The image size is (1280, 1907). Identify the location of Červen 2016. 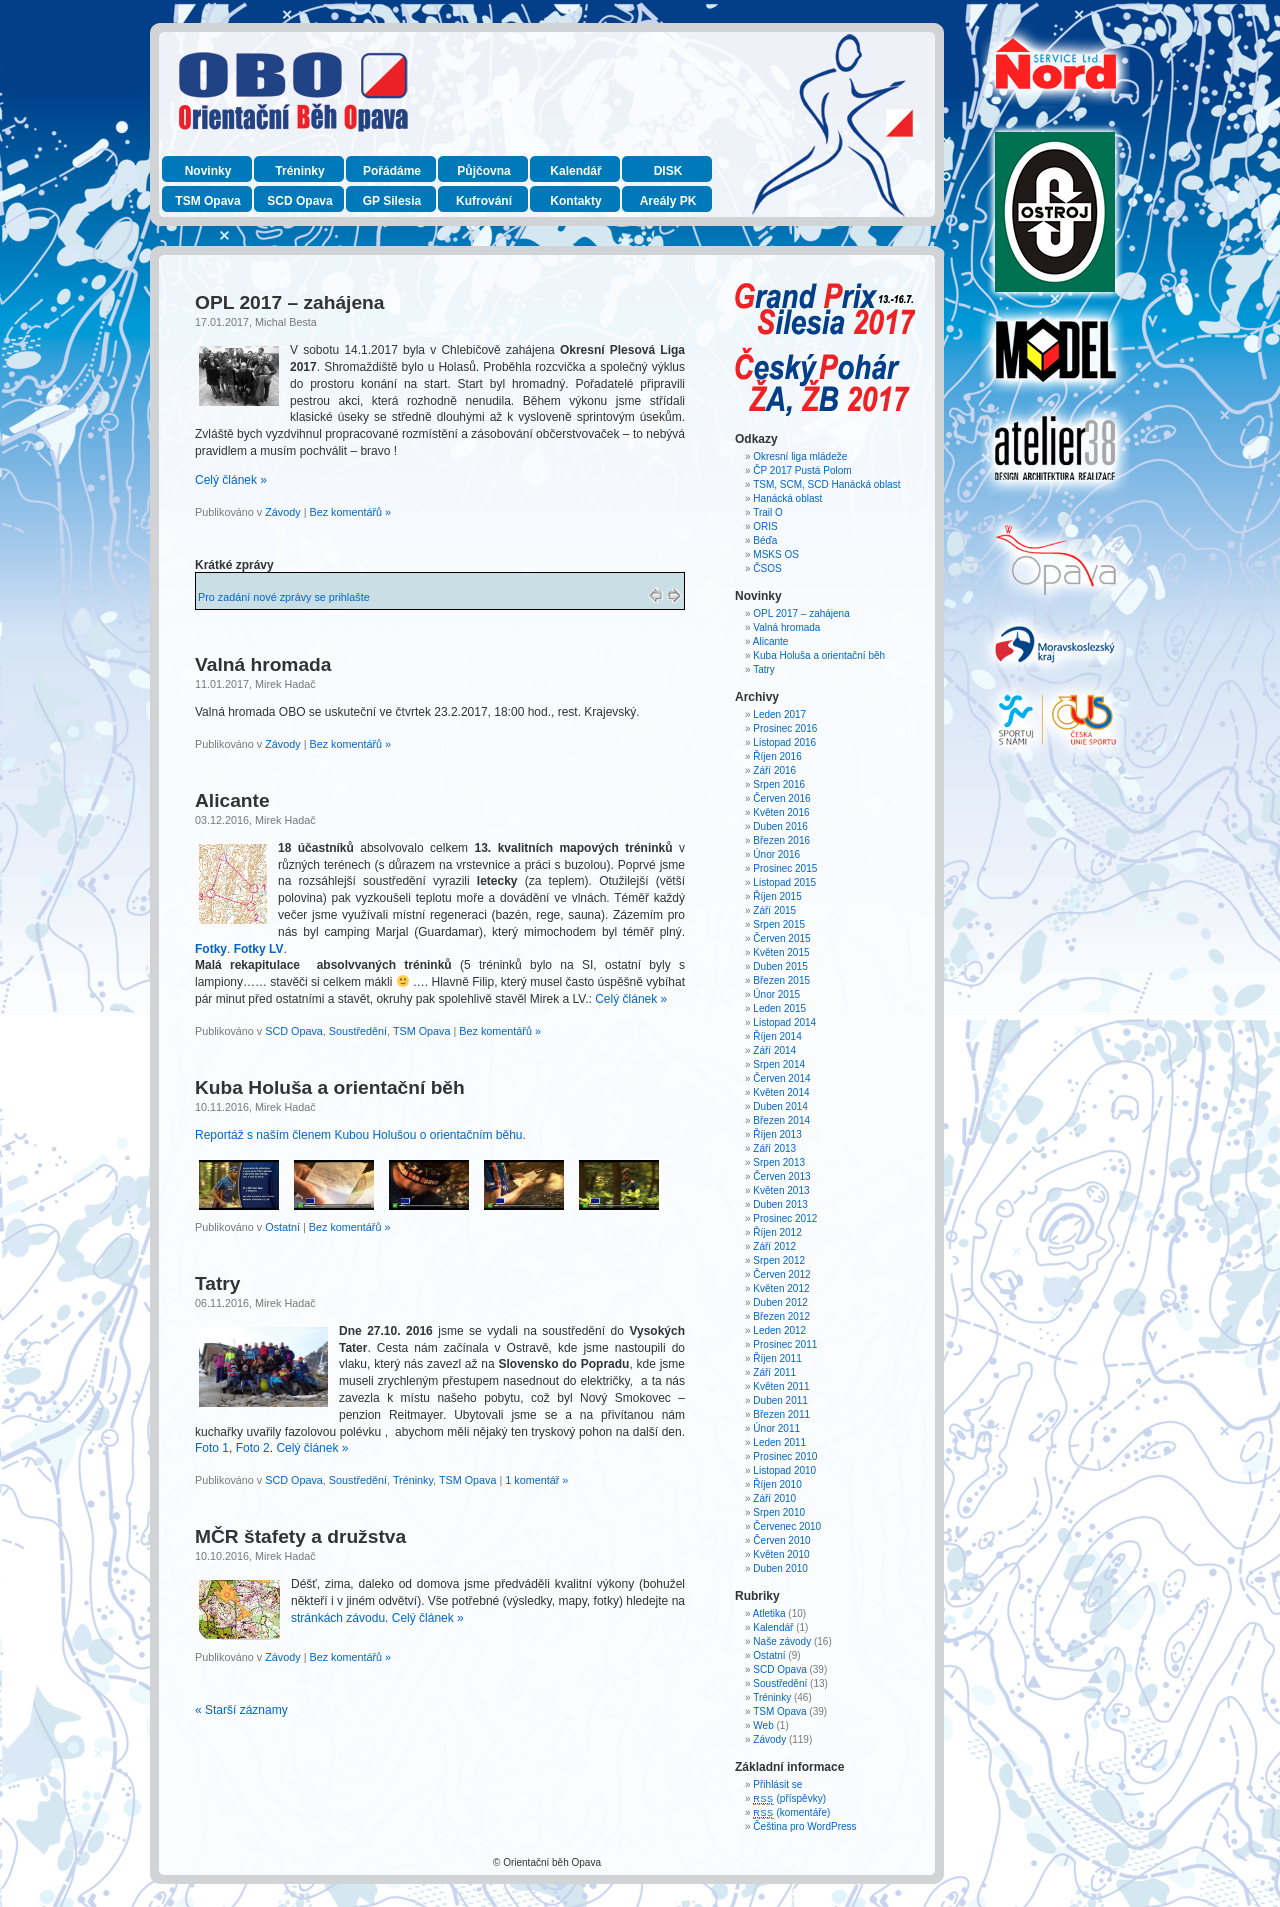
(781, 798).